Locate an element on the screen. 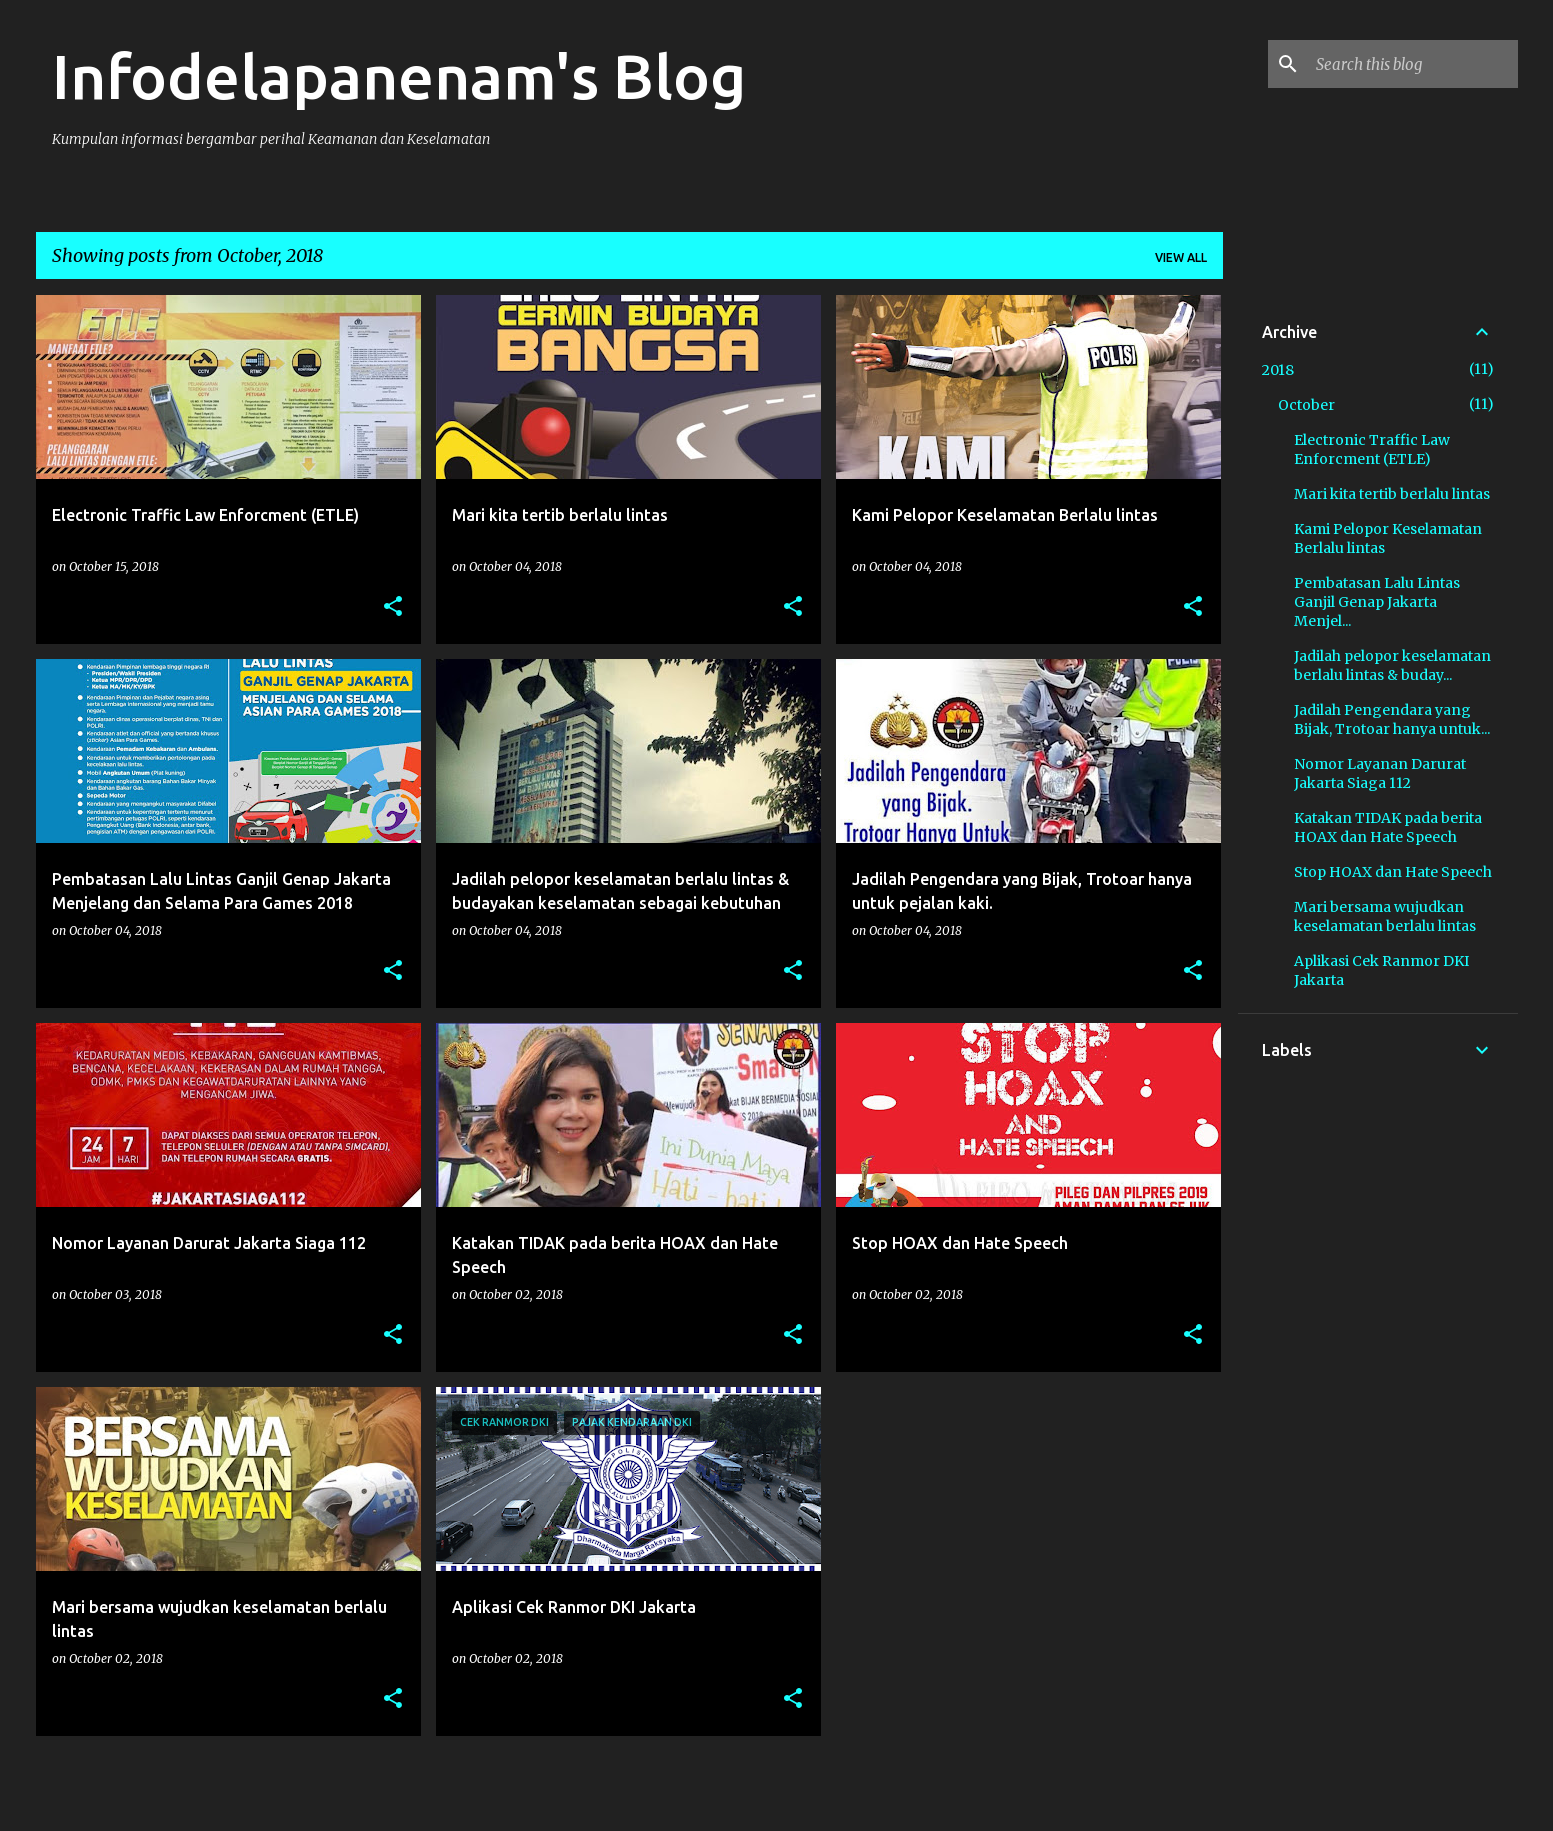 The image size is (1553, 1831). Nomor Layanan Darurat Jakarta Siaga 112 is located at coordinates (1380, 773).